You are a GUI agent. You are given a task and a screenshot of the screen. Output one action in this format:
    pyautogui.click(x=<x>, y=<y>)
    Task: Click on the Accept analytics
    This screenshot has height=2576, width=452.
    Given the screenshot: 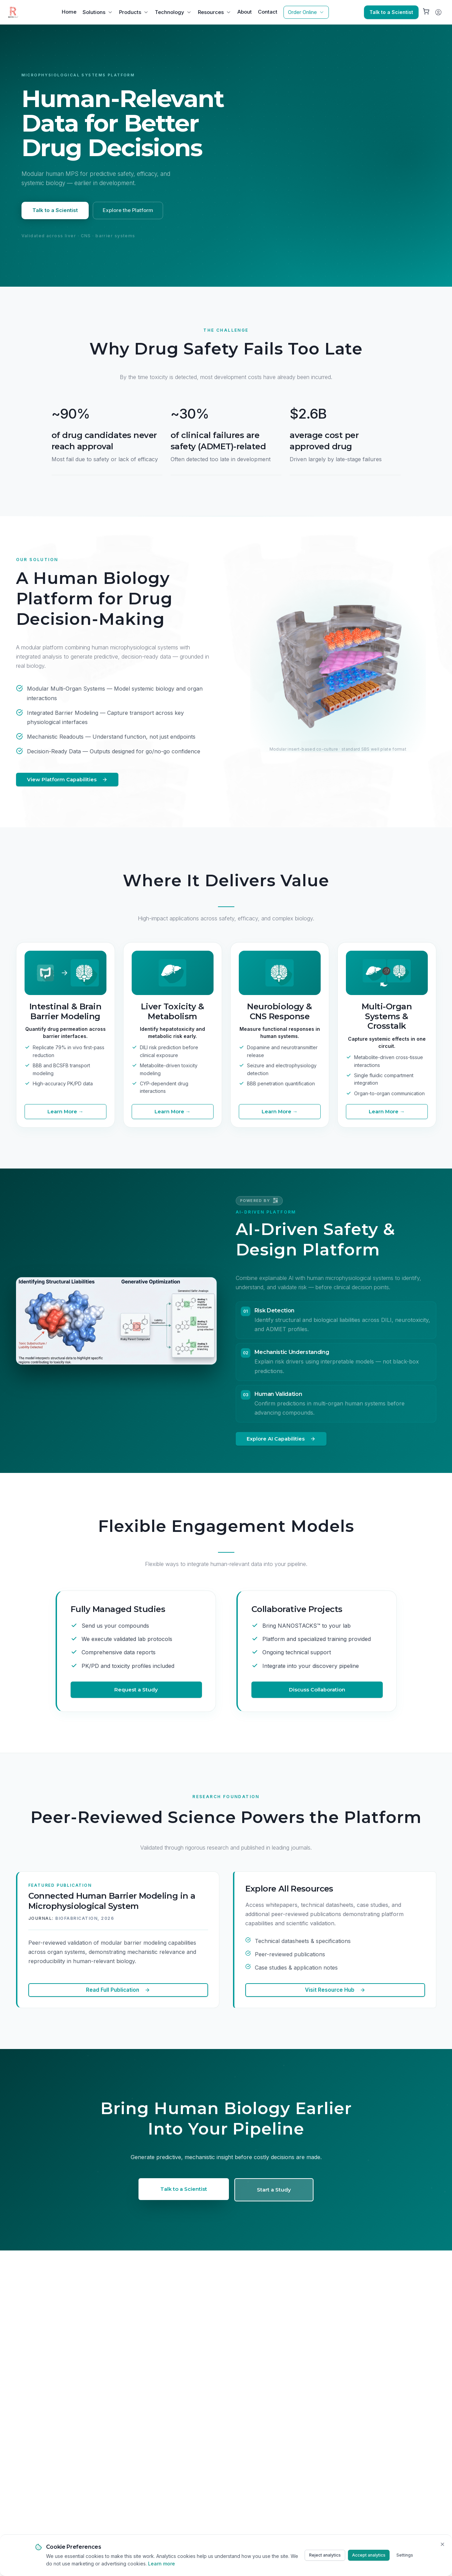 What is the action you would take?
    pyautogui.click(x=368, y=2555)
    